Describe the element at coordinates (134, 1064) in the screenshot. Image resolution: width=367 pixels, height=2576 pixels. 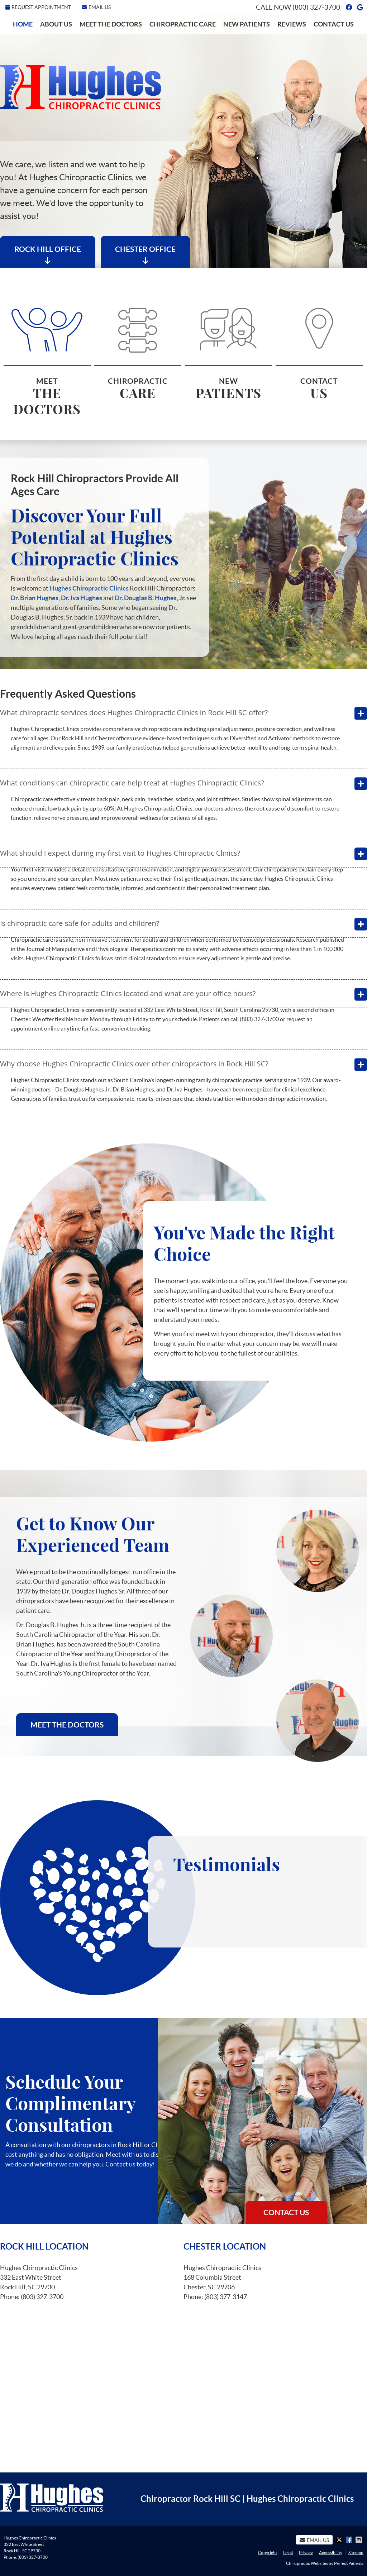
I see `Why choose Hughes Chiropractic Clinics over other chiropractors in Rock Hill SC?` at that location.